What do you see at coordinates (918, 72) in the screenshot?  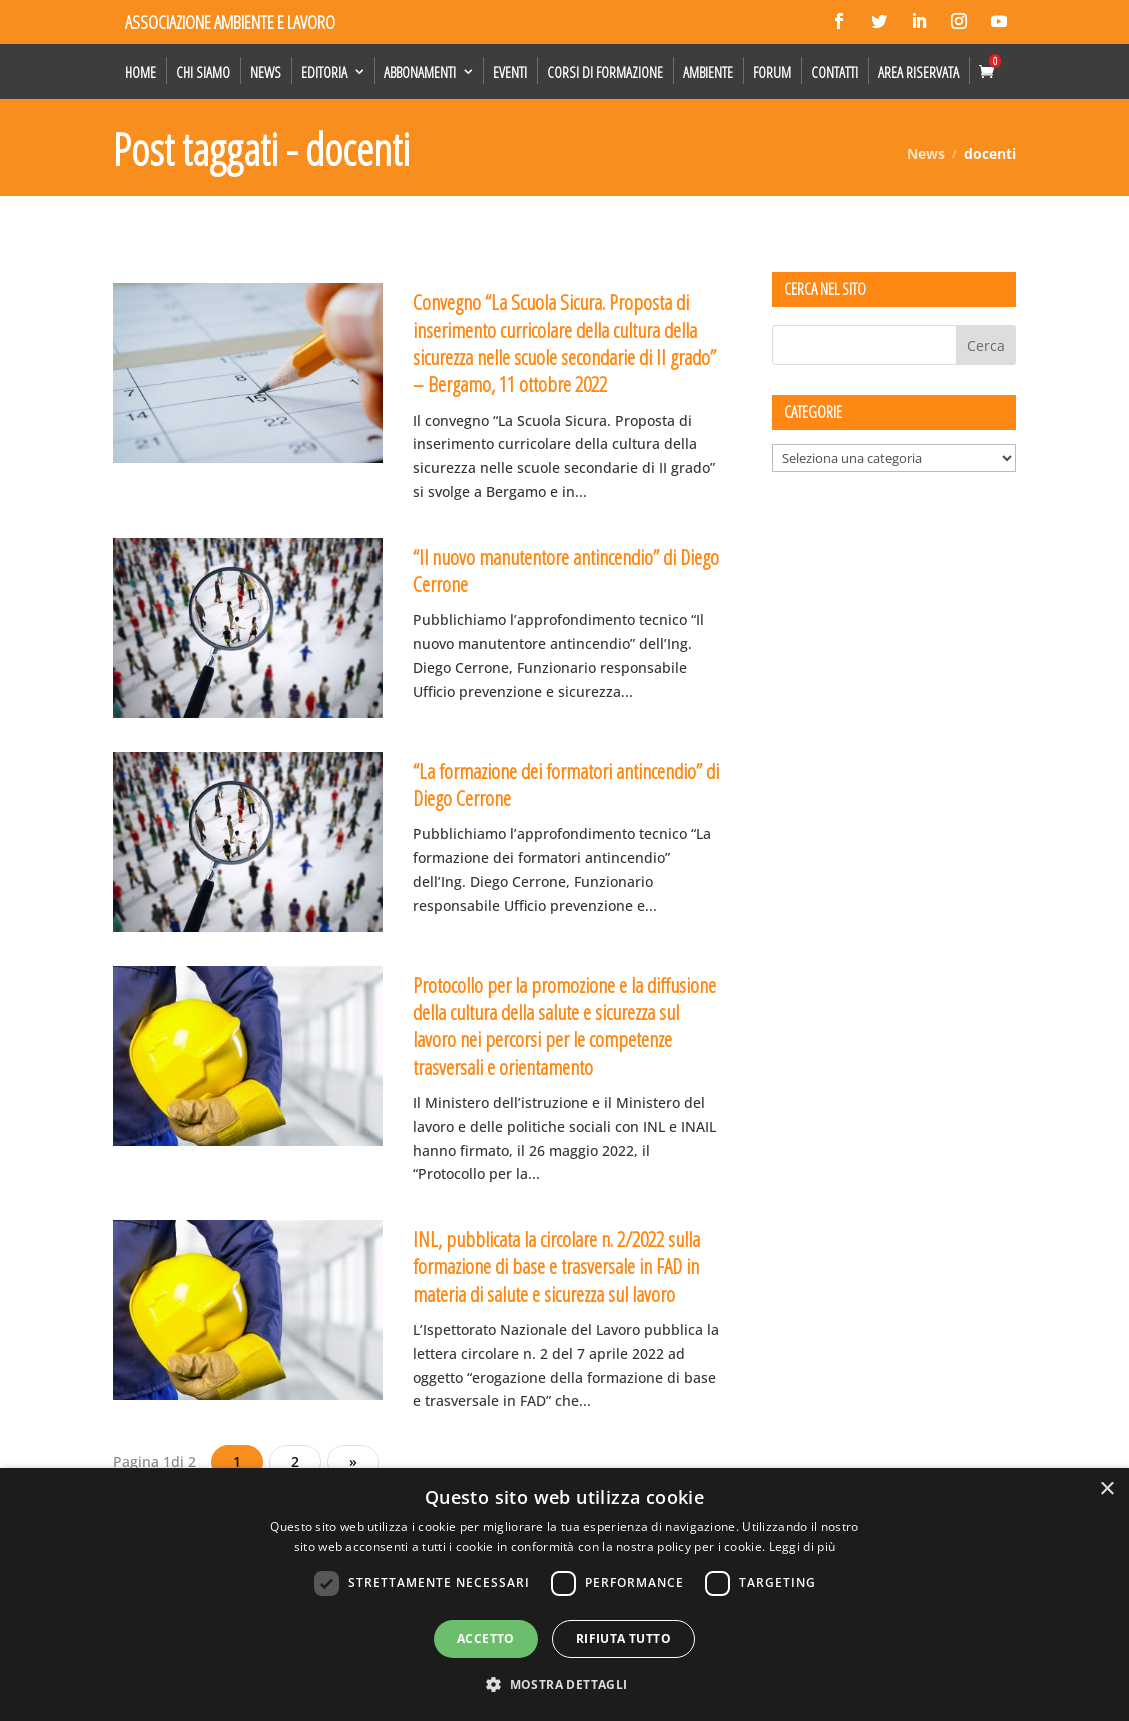 I see `Area Riservata` at bounding box center [918, 72].